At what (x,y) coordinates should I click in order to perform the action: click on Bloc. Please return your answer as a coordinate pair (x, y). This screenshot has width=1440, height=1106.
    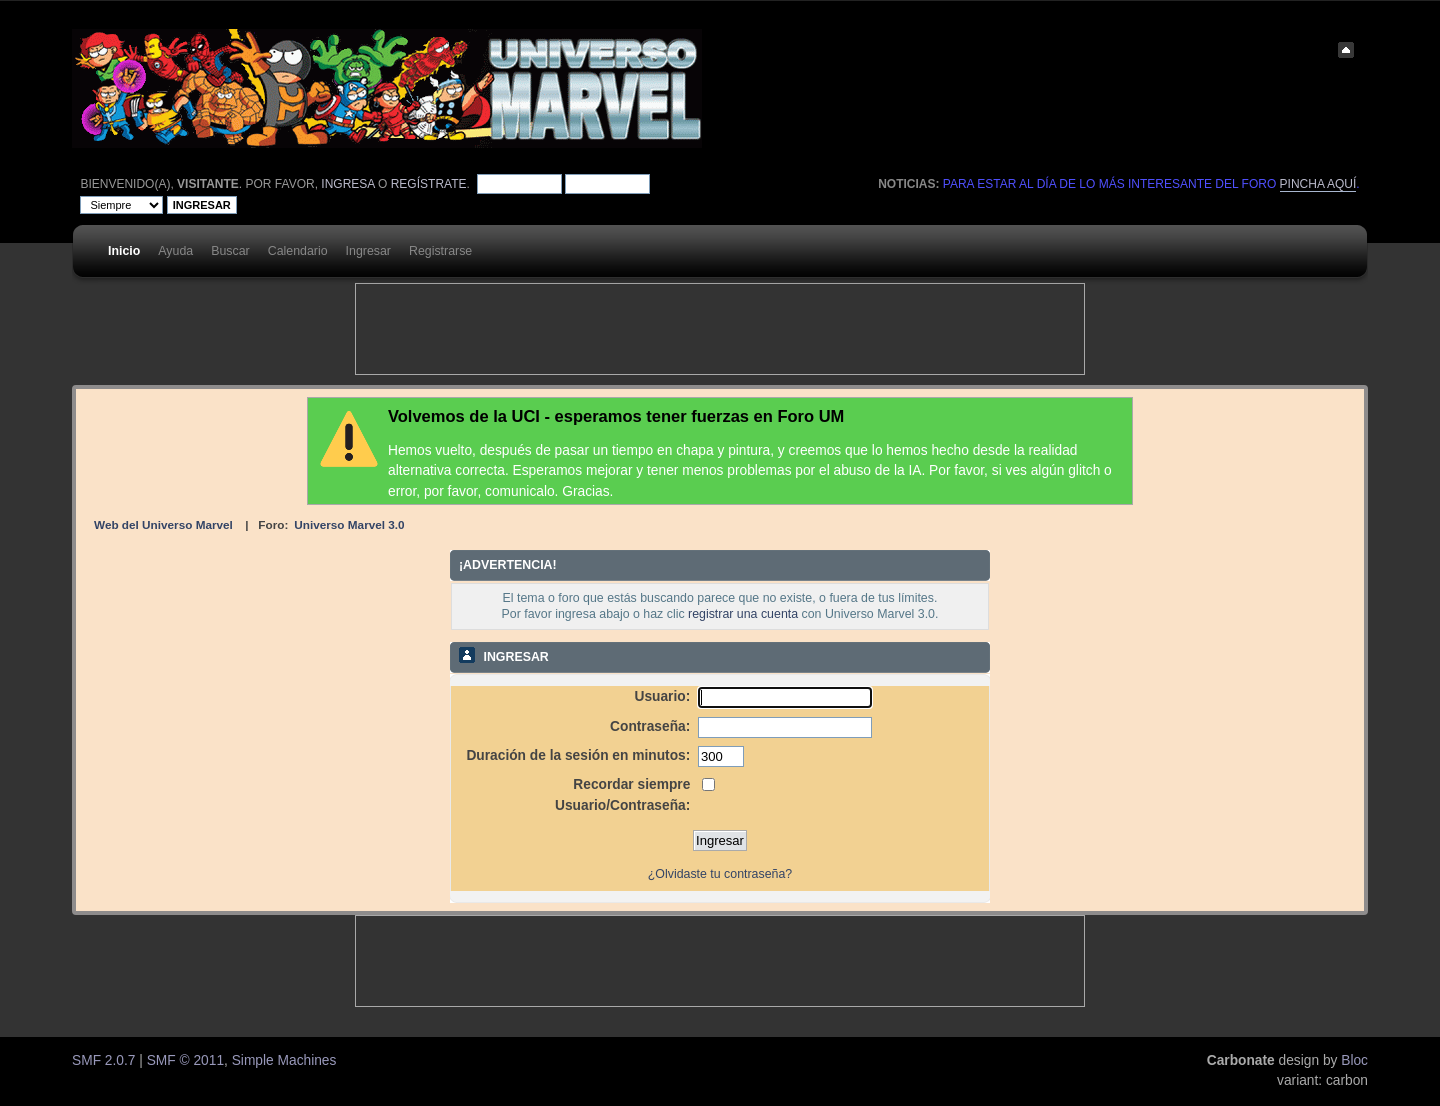
    Looking at the image, I should click on (1354, 1060).